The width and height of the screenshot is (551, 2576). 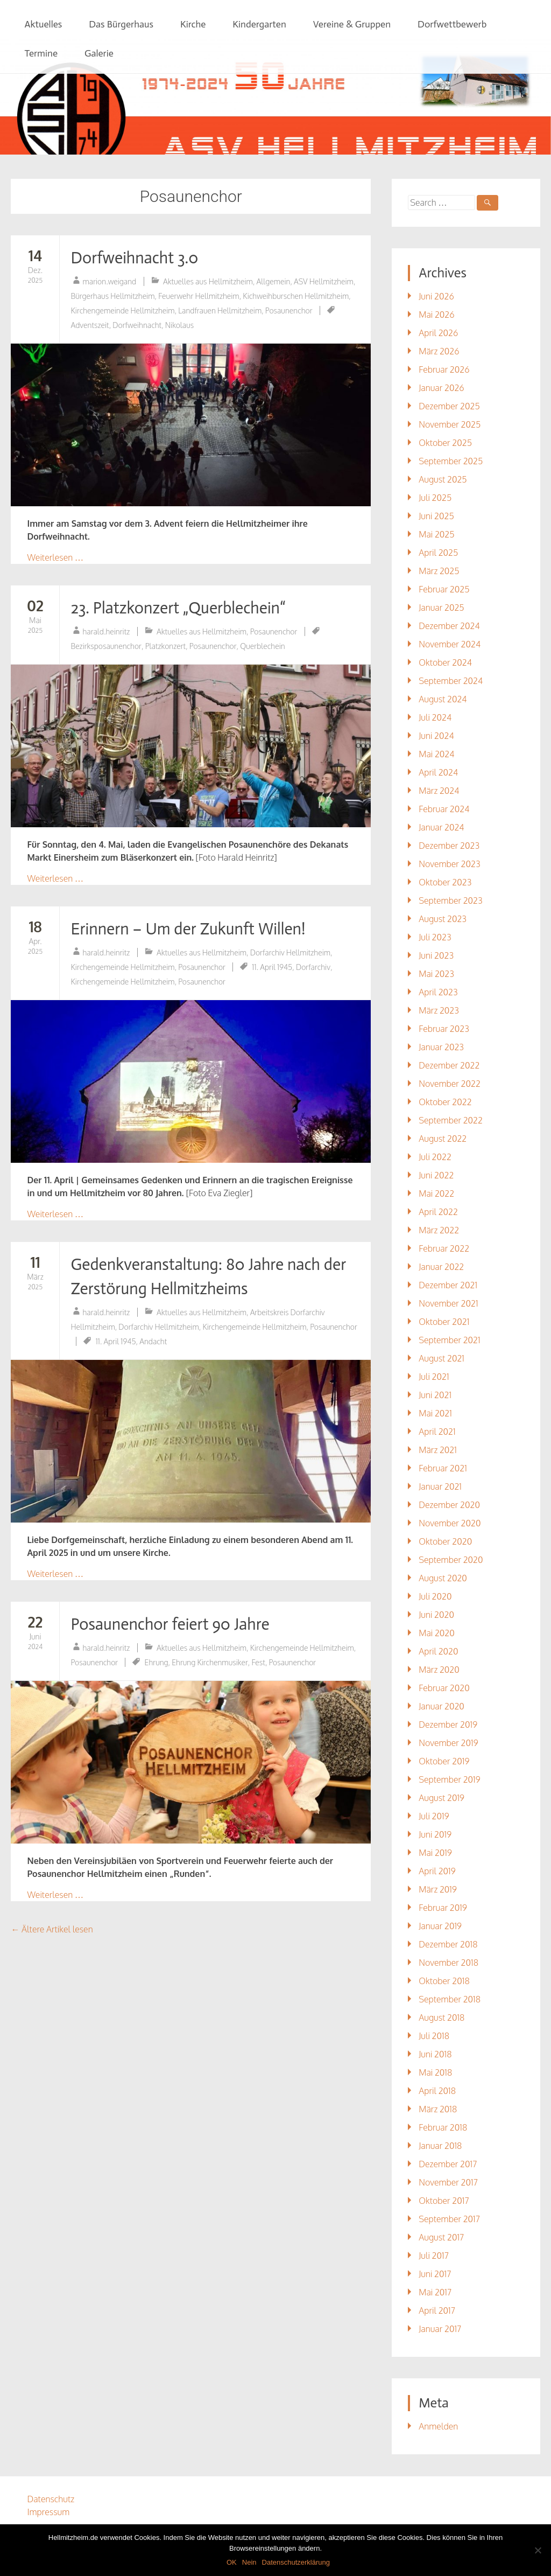 What do you see at coordinates (452, 24) in the screenshot?
I see `Dorfwettbewerb` at bounding box center [452, 24].